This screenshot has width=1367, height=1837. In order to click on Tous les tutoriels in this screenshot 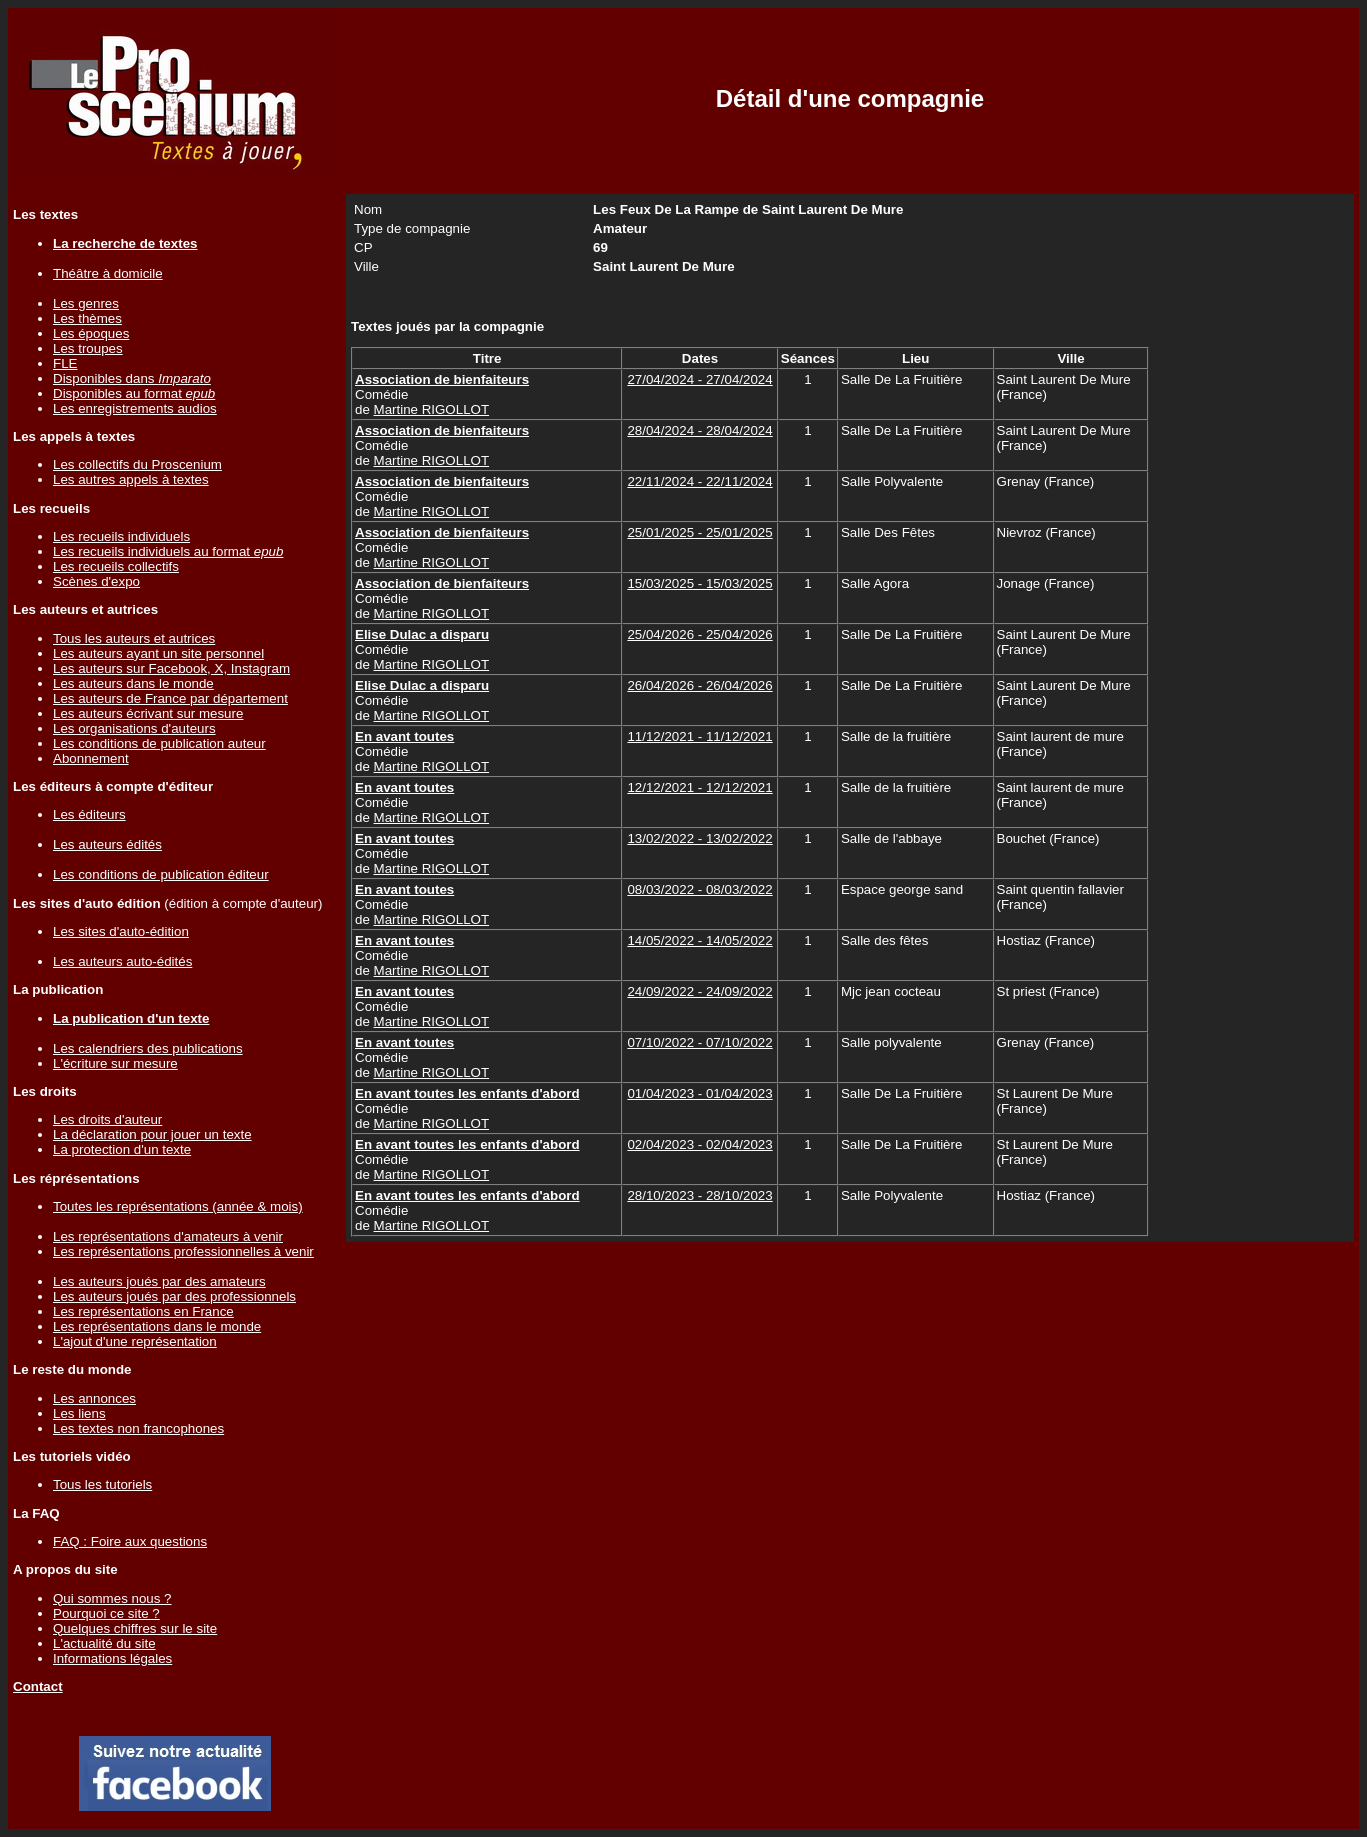, I will do `click(102, 1484)`.